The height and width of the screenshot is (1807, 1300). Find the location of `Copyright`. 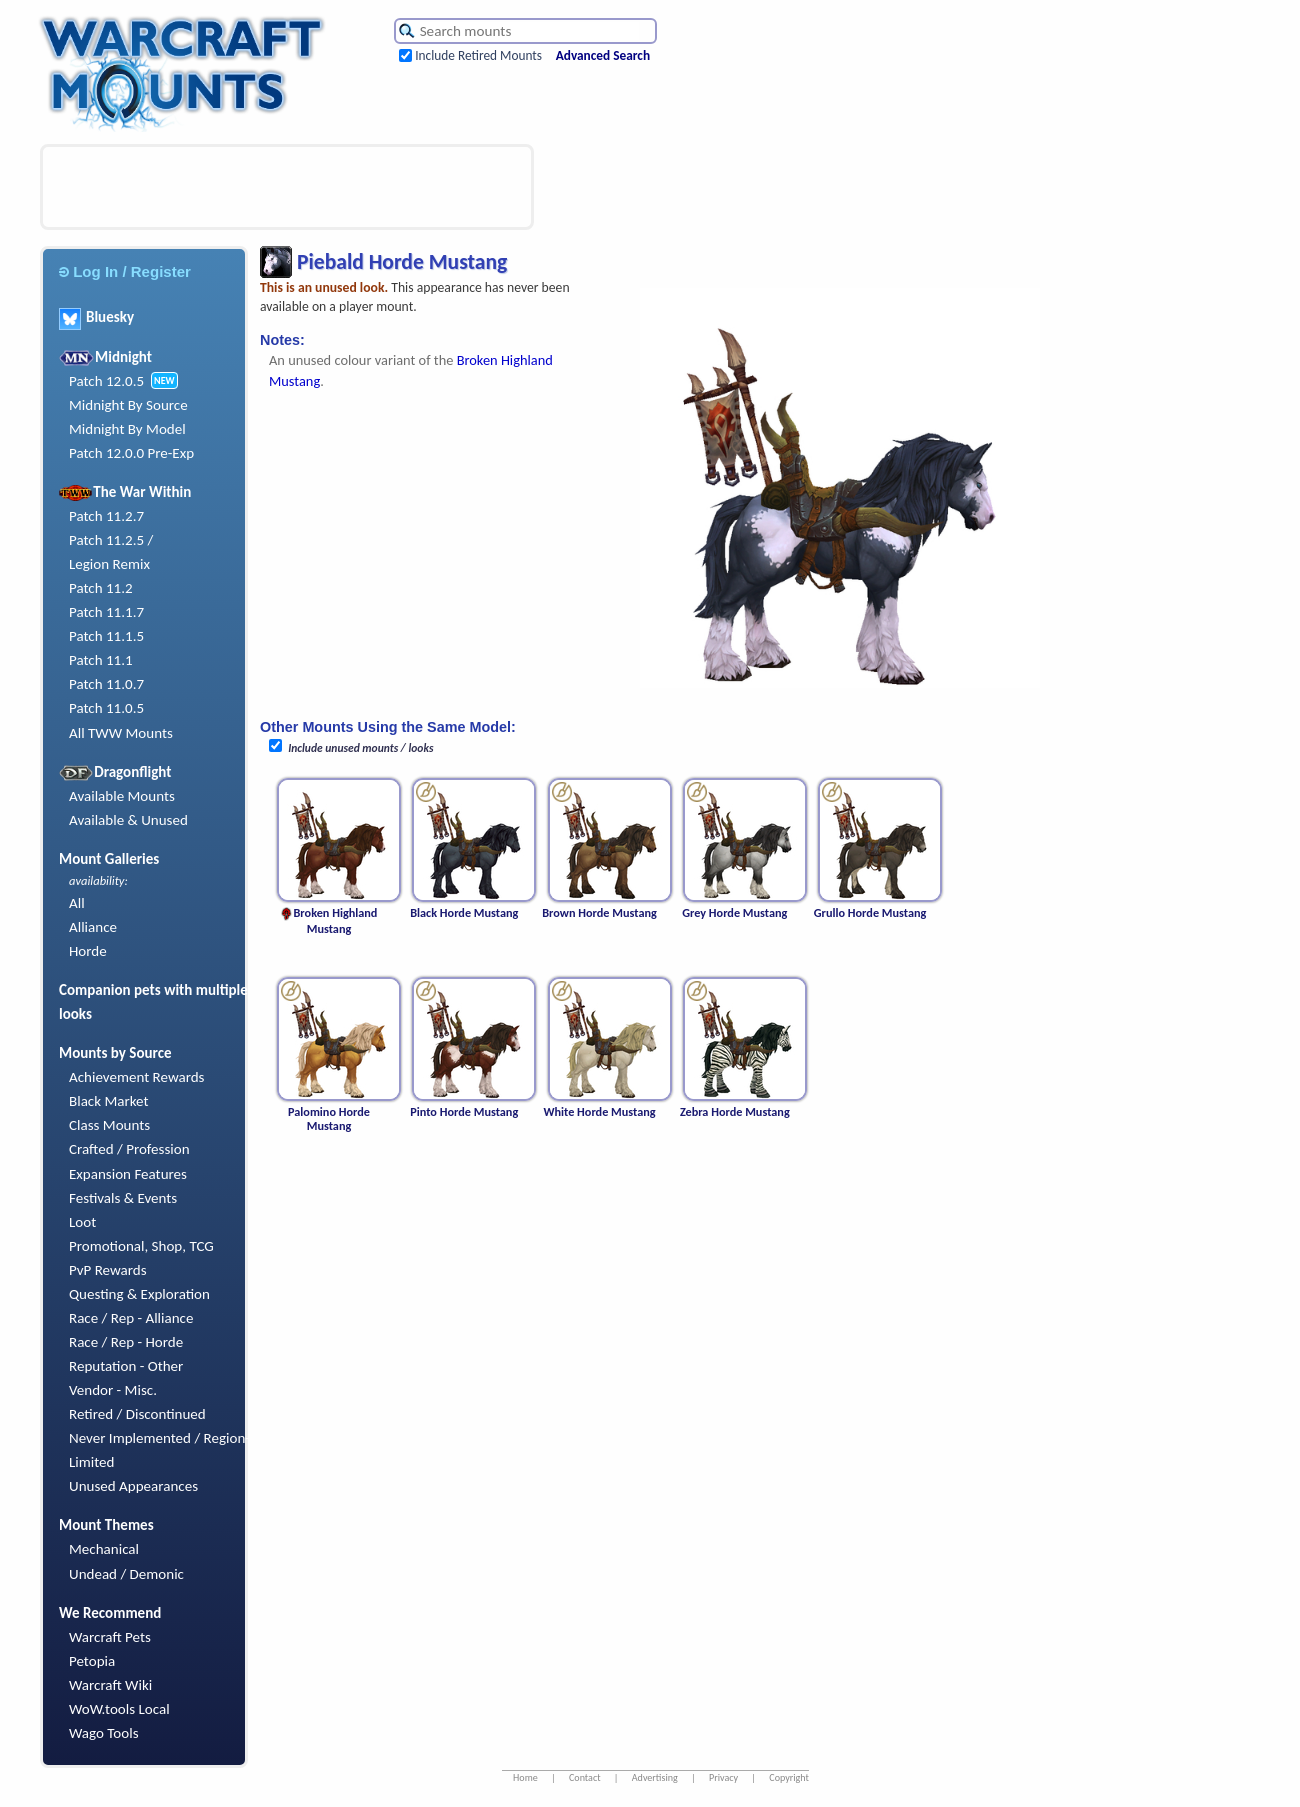

Copyright is located at coordinates (789, 1777).